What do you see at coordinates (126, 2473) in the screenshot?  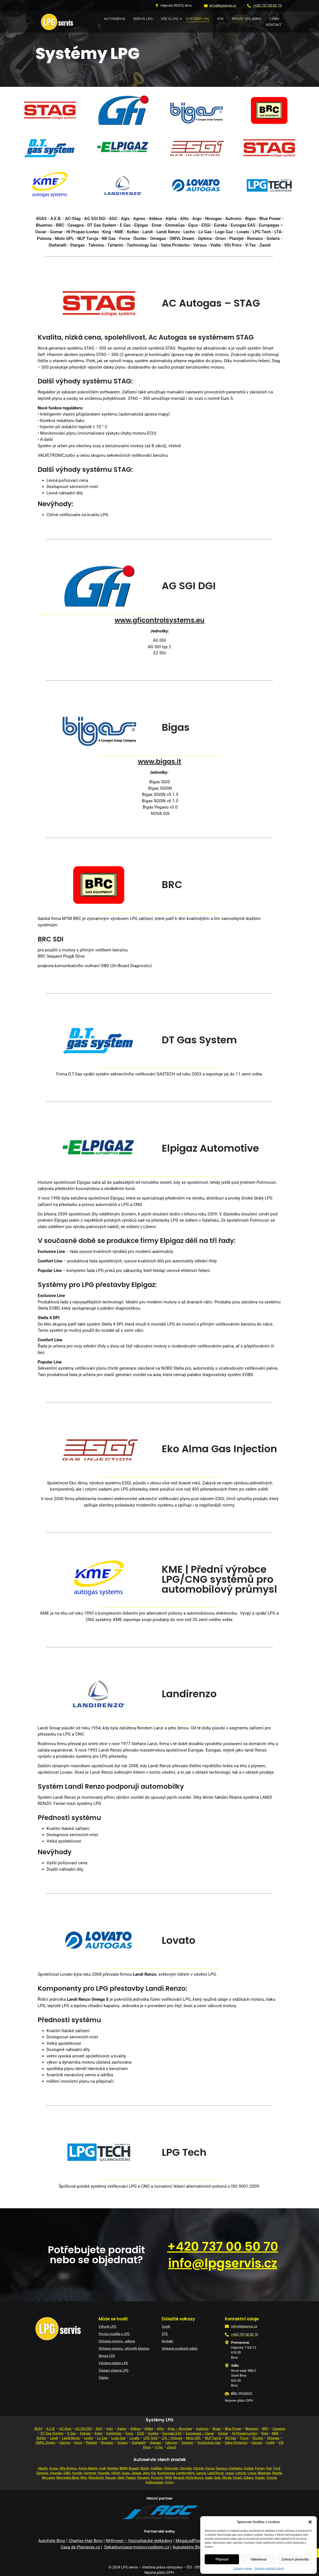 I see `Isuzu` at bounding box center [126, 2473].